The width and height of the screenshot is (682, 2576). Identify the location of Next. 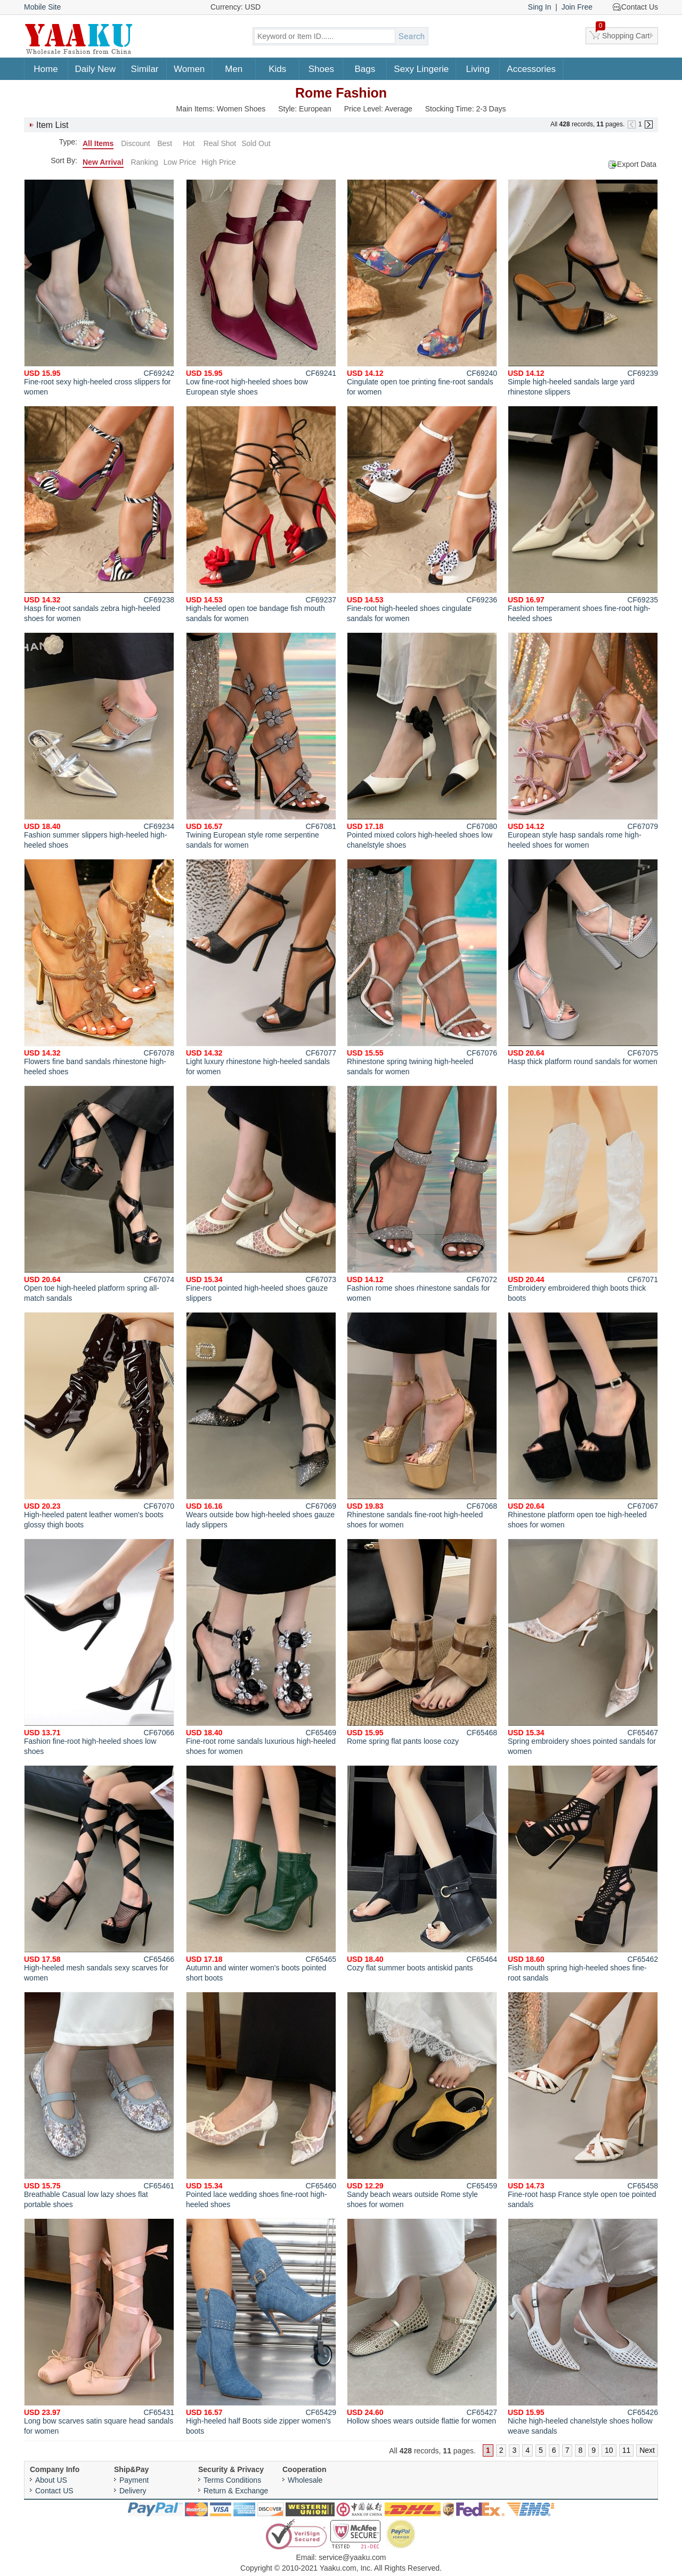
(647, 2450).